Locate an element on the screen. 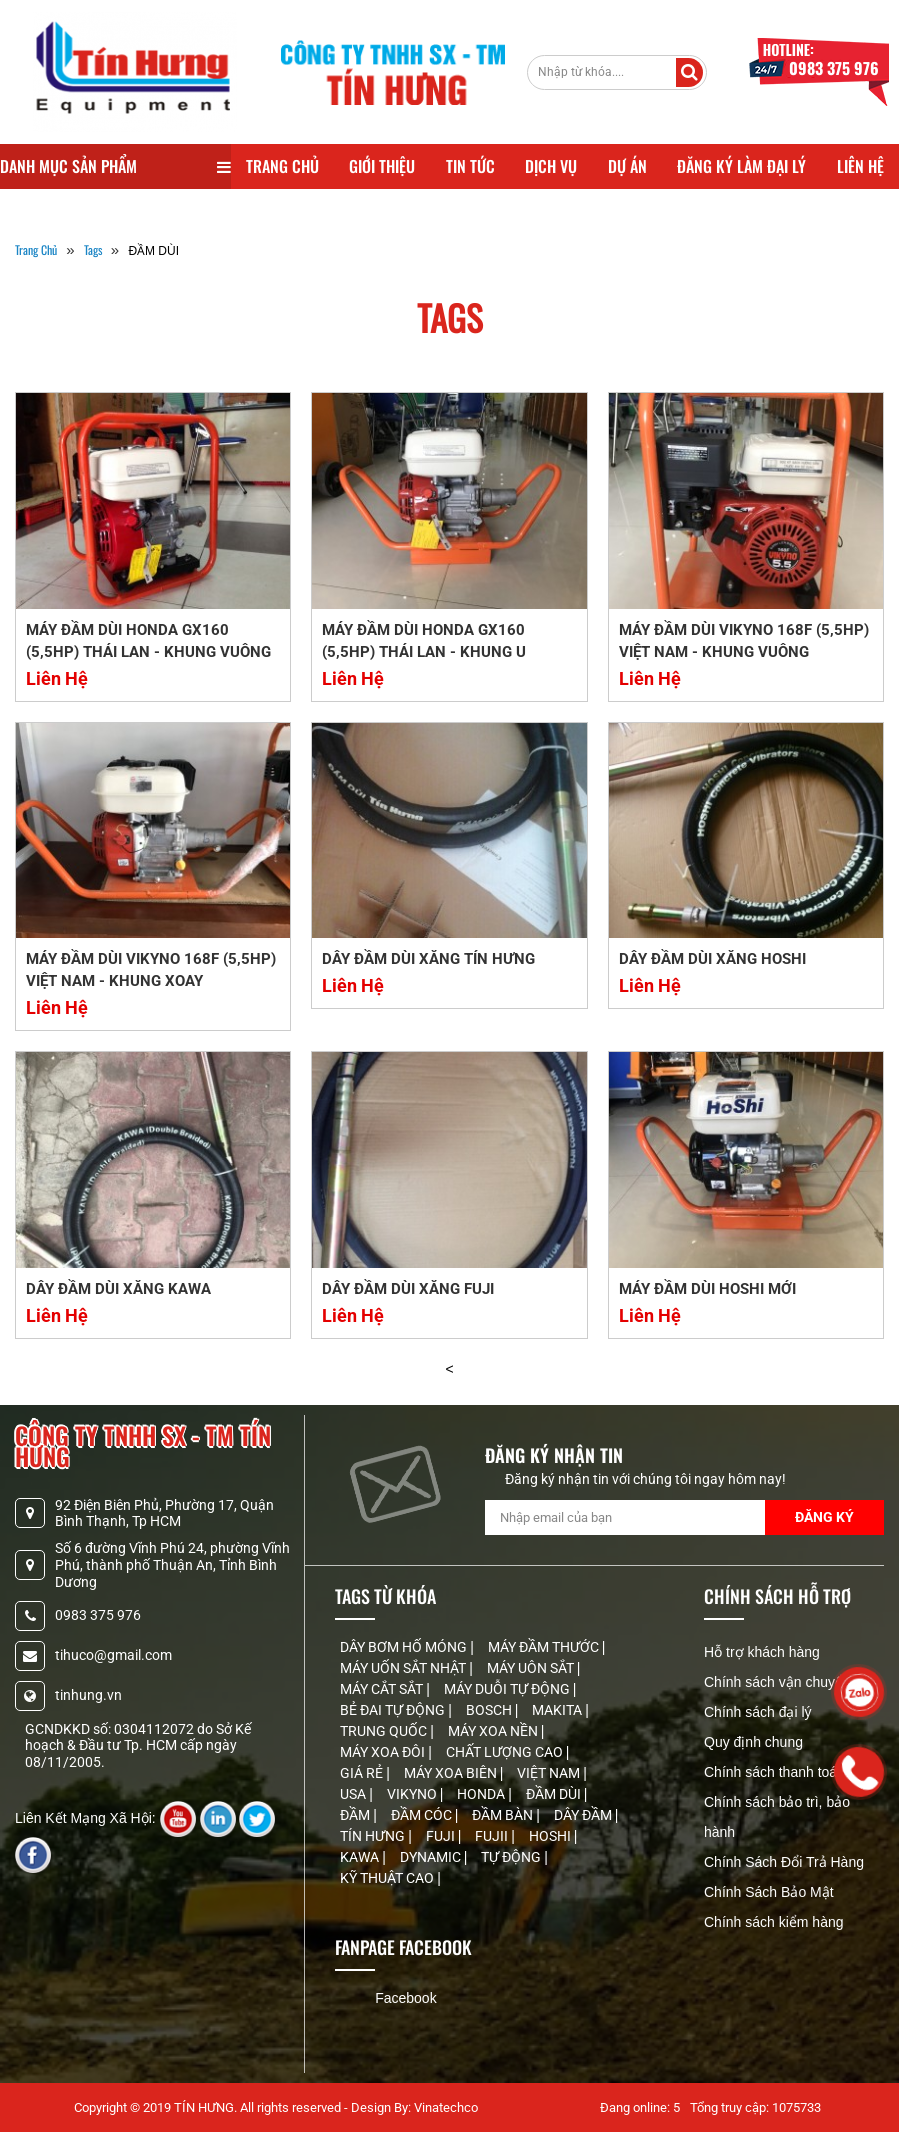 This screenshot has width=899, height=2132. Dự Án is located at coordinates (627, 166).